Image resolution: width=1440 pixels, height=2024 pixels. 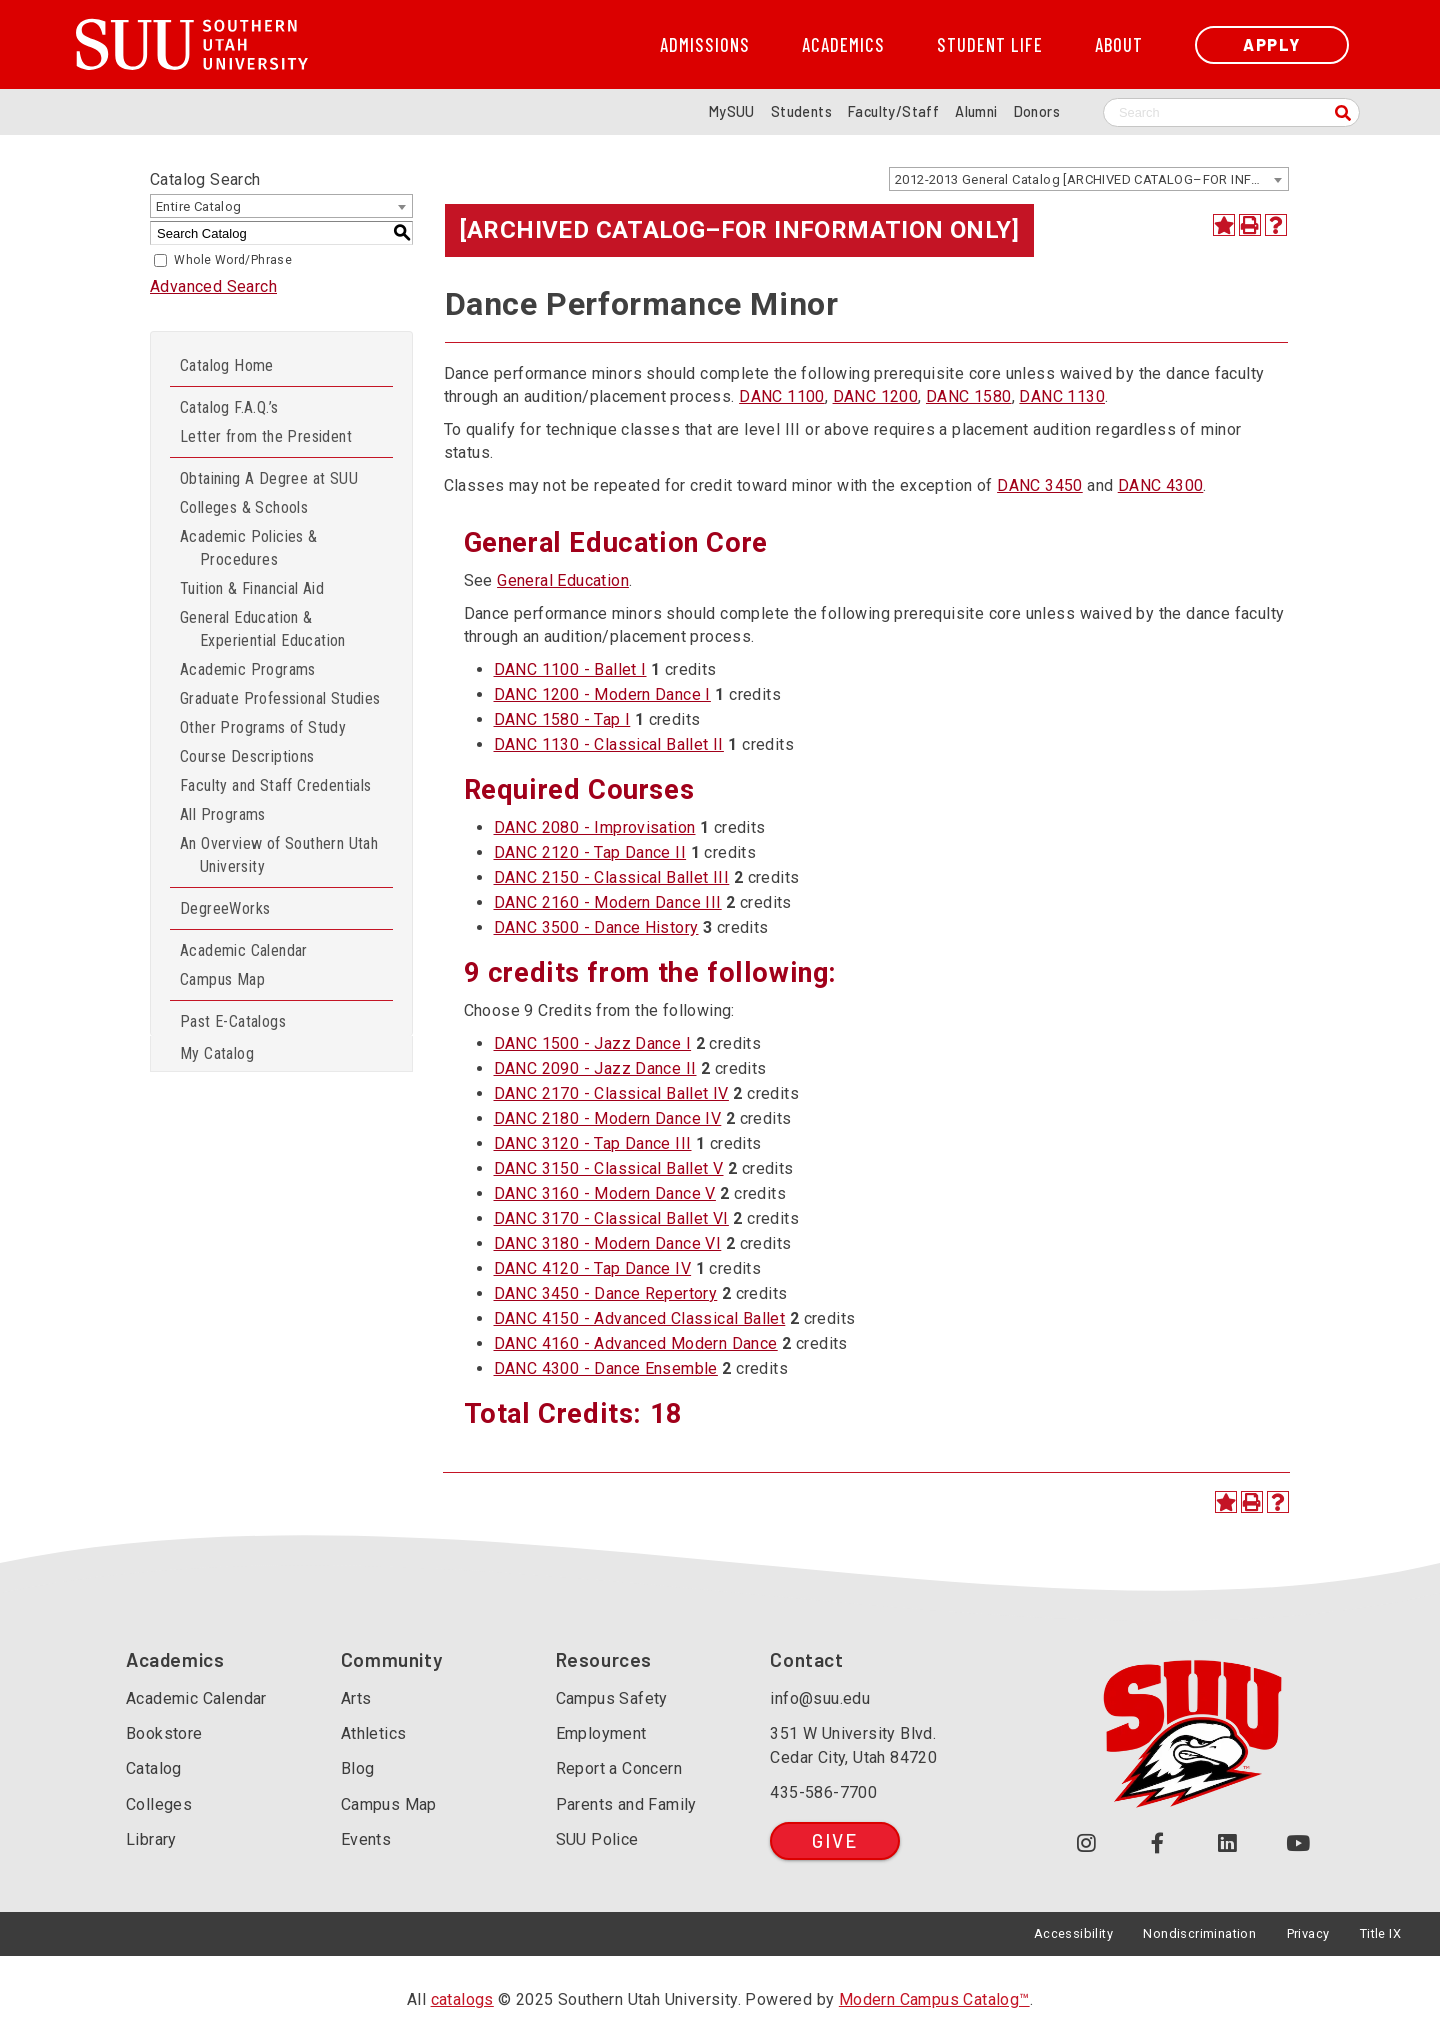 I want to click on DANC 2170 - Classical Ballet IV, so click(x=611, y=1093).